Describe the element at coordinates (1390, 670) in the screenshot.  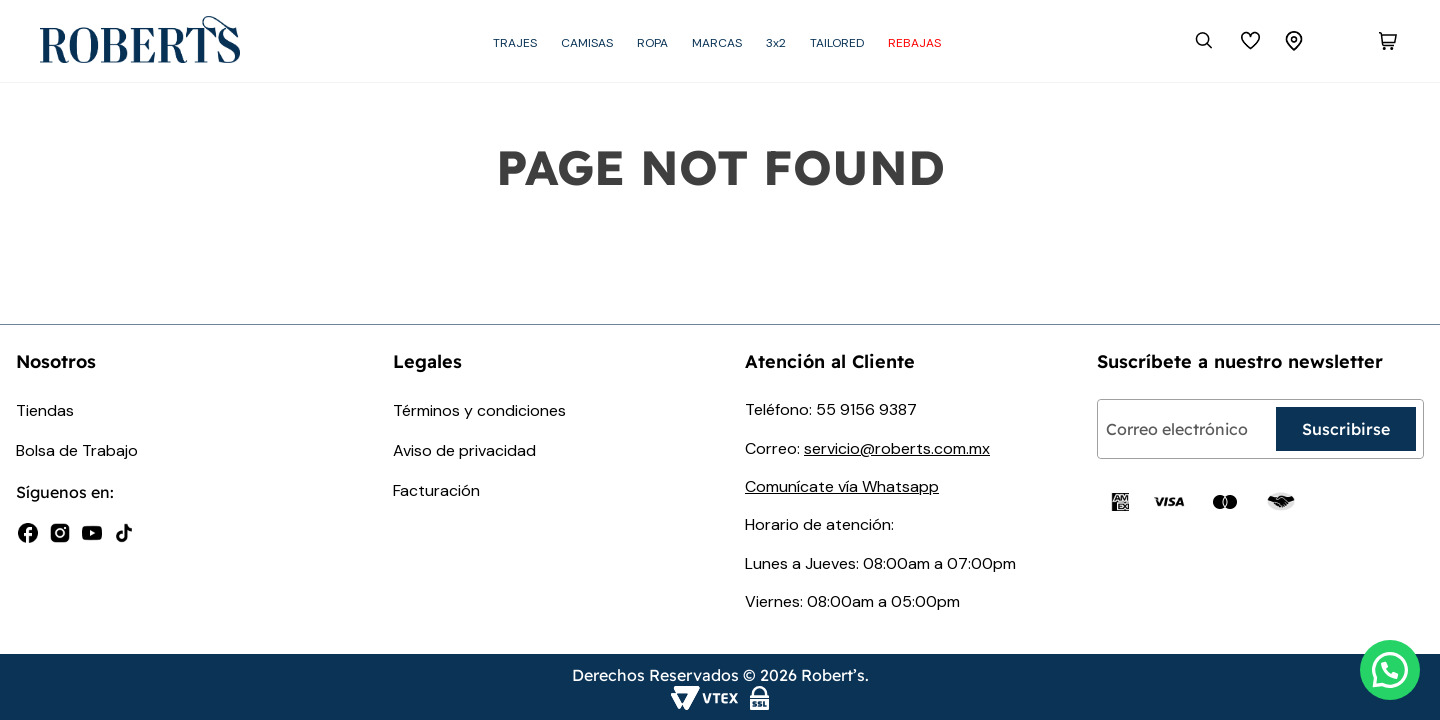
I see `[button]` at that location.